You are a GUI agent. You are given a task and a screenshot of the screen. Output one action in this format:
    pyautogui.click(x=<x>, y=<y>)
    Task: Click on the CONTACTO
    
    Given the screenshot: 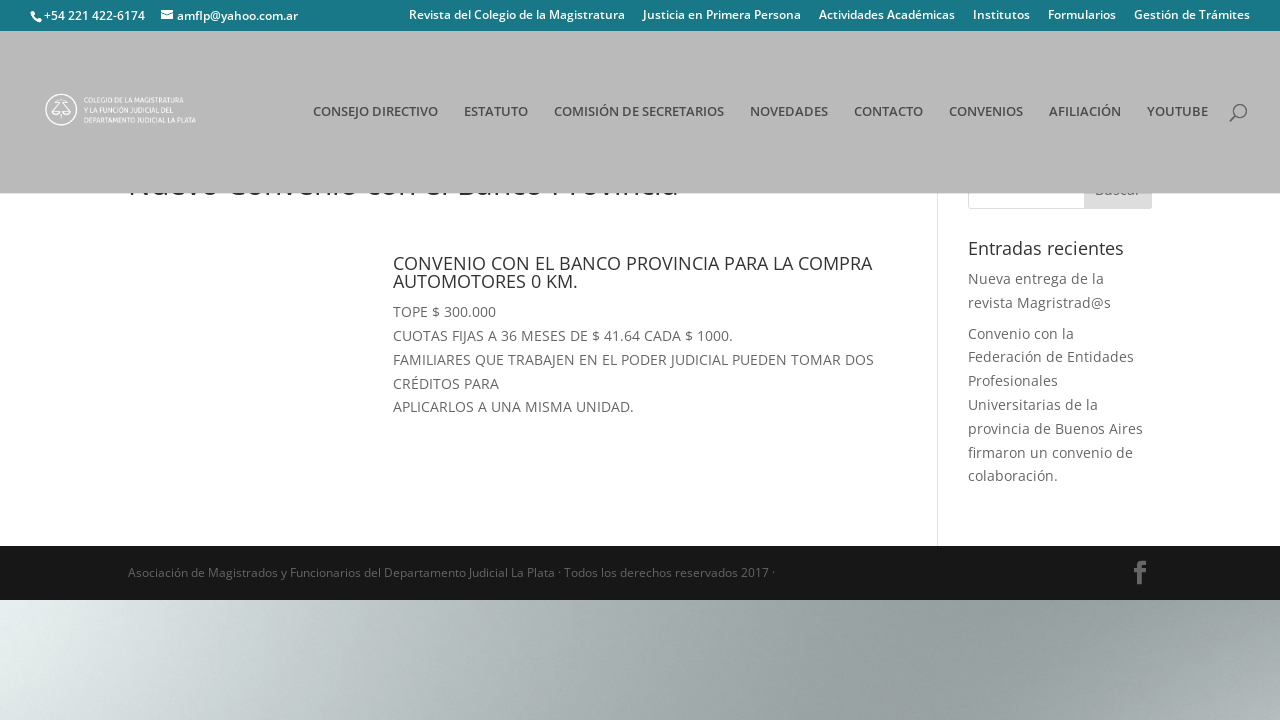 What is the action you would take?
    pyautogui.click(x=888, y=113)
    